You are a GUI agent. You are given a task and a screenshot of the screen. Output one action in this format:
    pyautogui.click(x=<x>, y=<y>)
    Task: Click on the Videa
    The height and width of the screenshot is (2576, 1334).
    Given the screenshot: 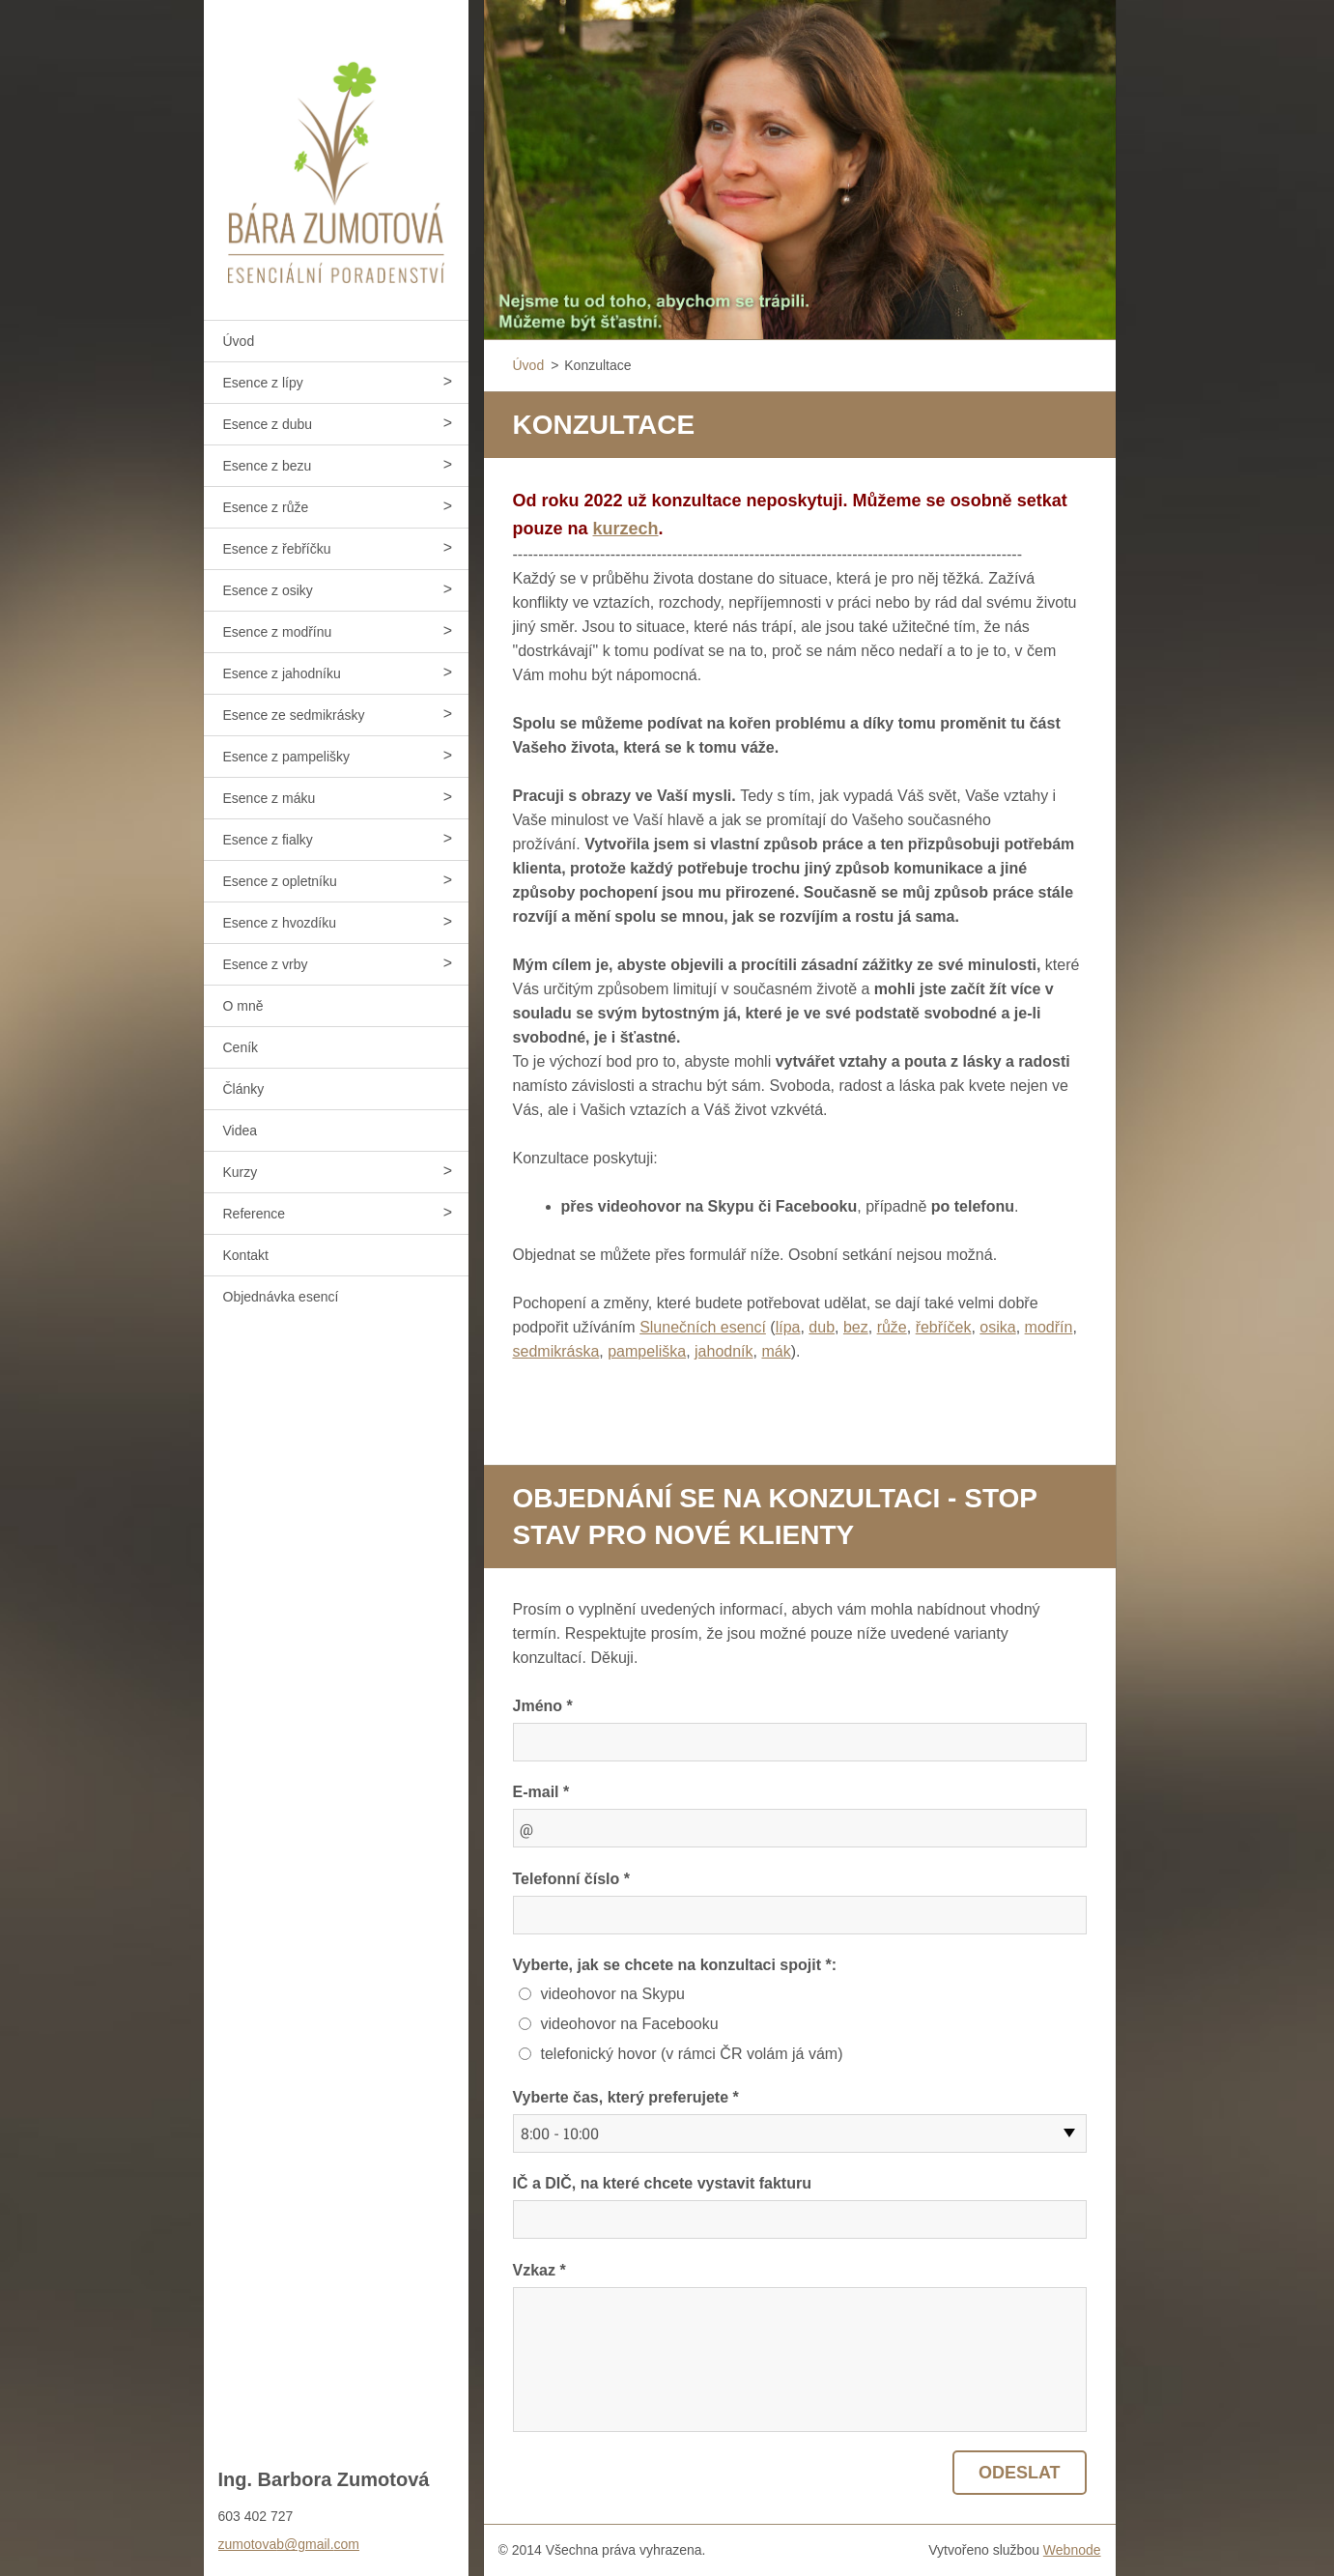 What is the action you would take?
    pyautogui.click(x=240, y=1130)
    